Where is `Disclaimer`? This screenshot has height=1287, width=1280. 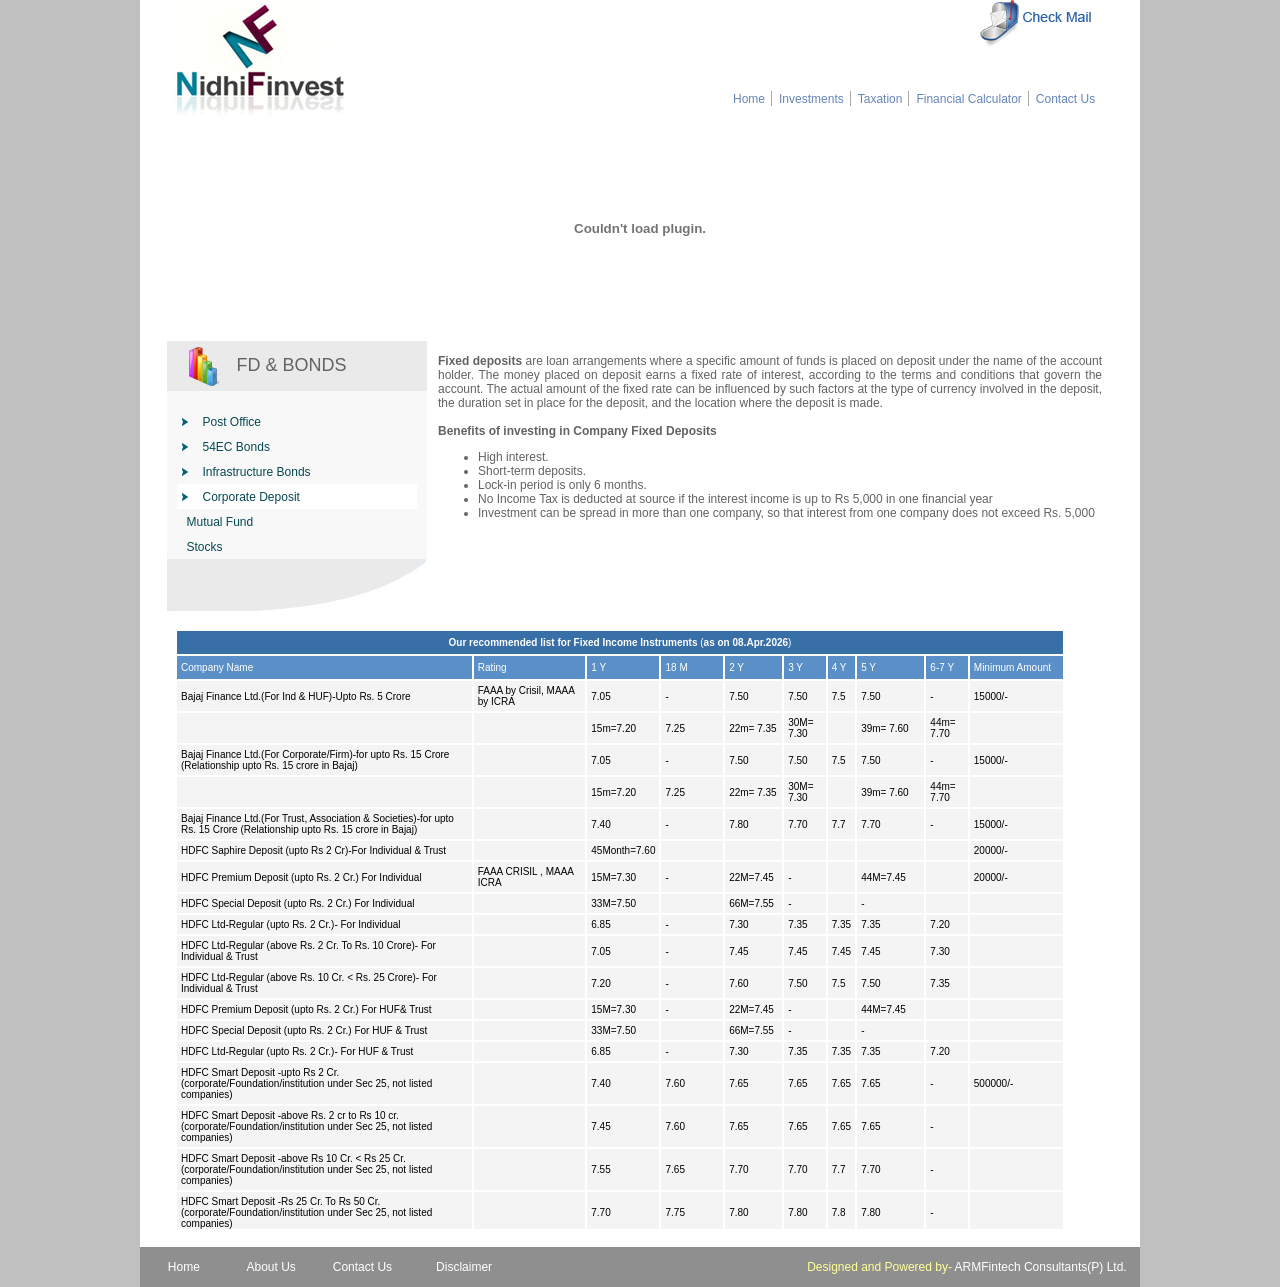 Disclaimer is located at coordinates (464, 1267).